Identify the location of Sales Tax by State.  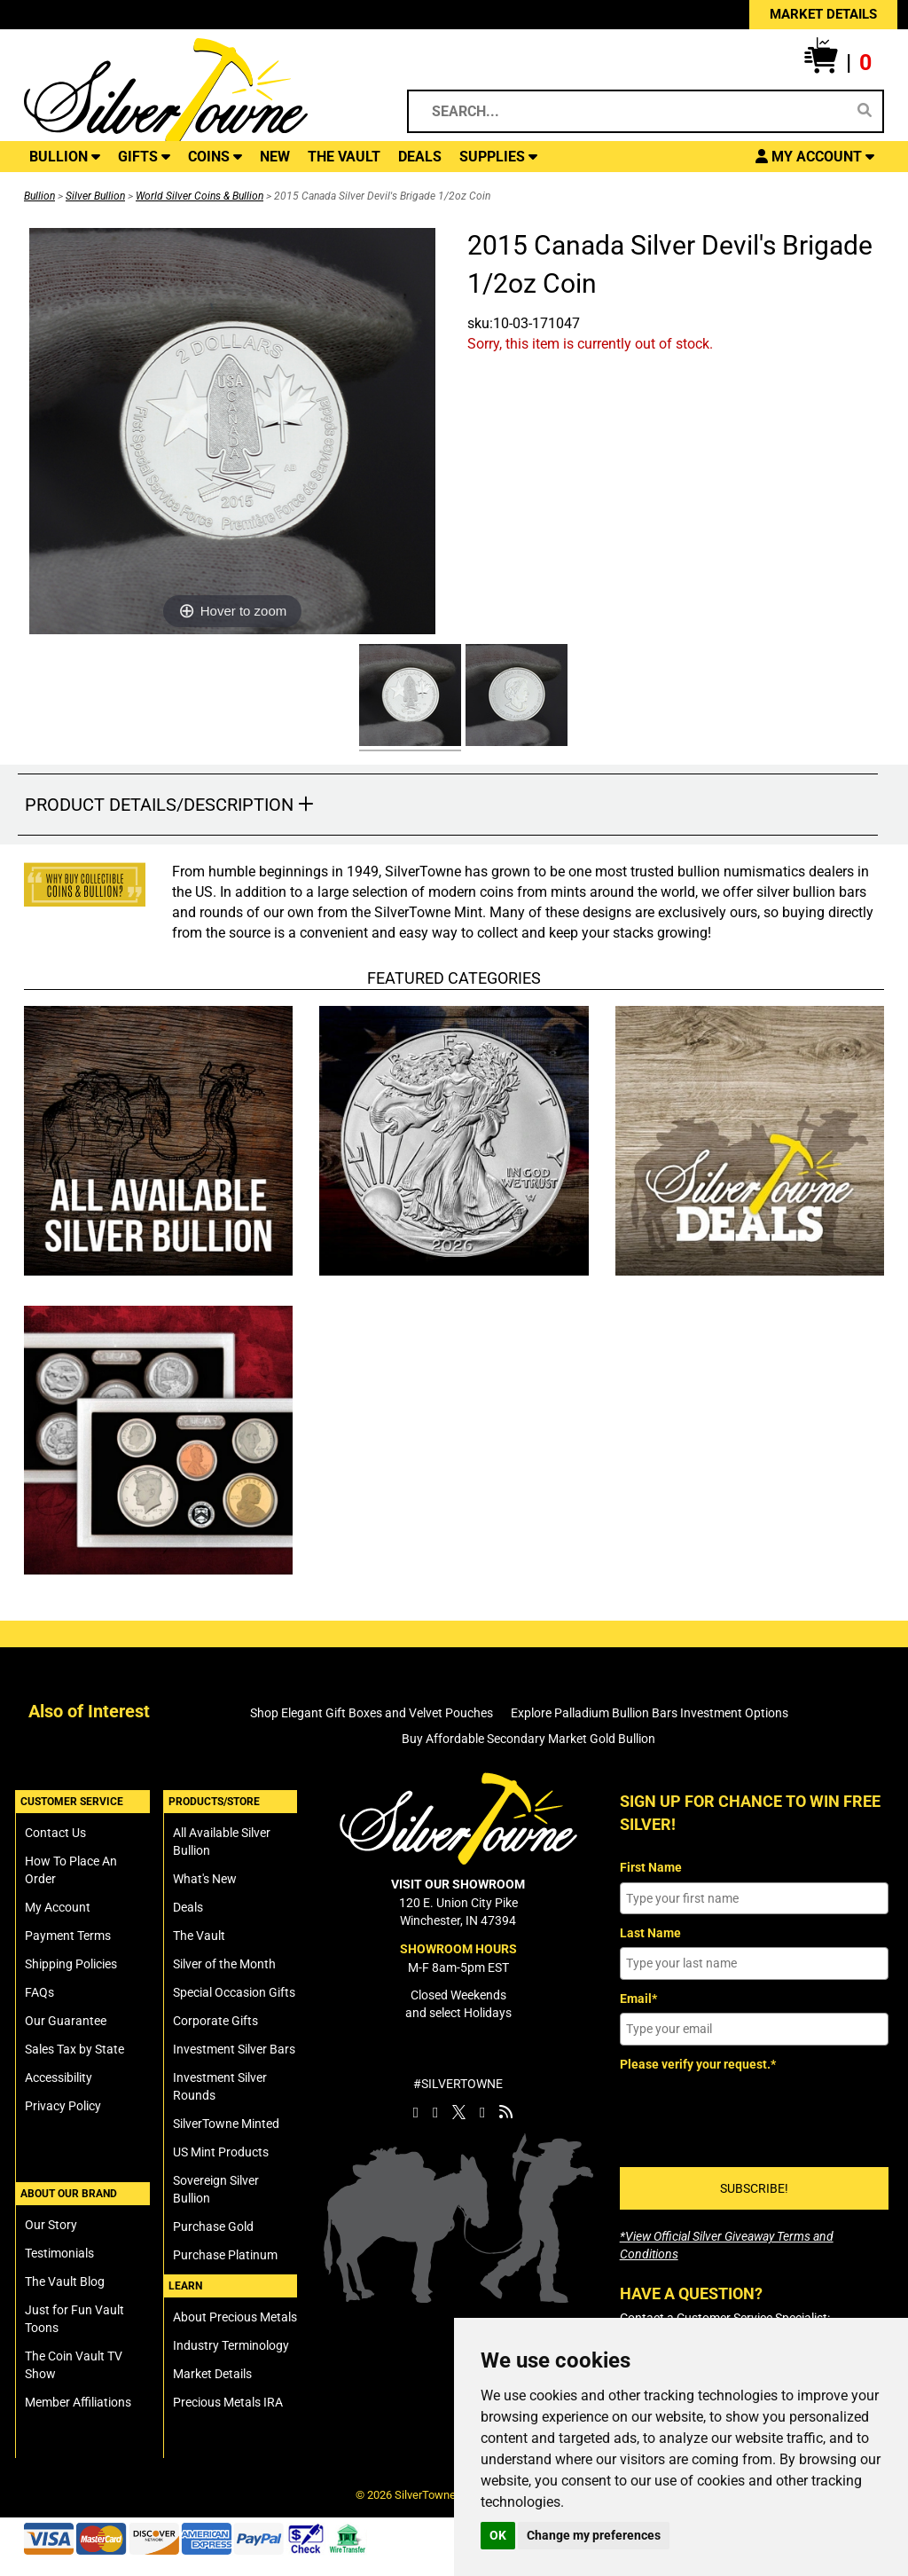
(74, 2049).